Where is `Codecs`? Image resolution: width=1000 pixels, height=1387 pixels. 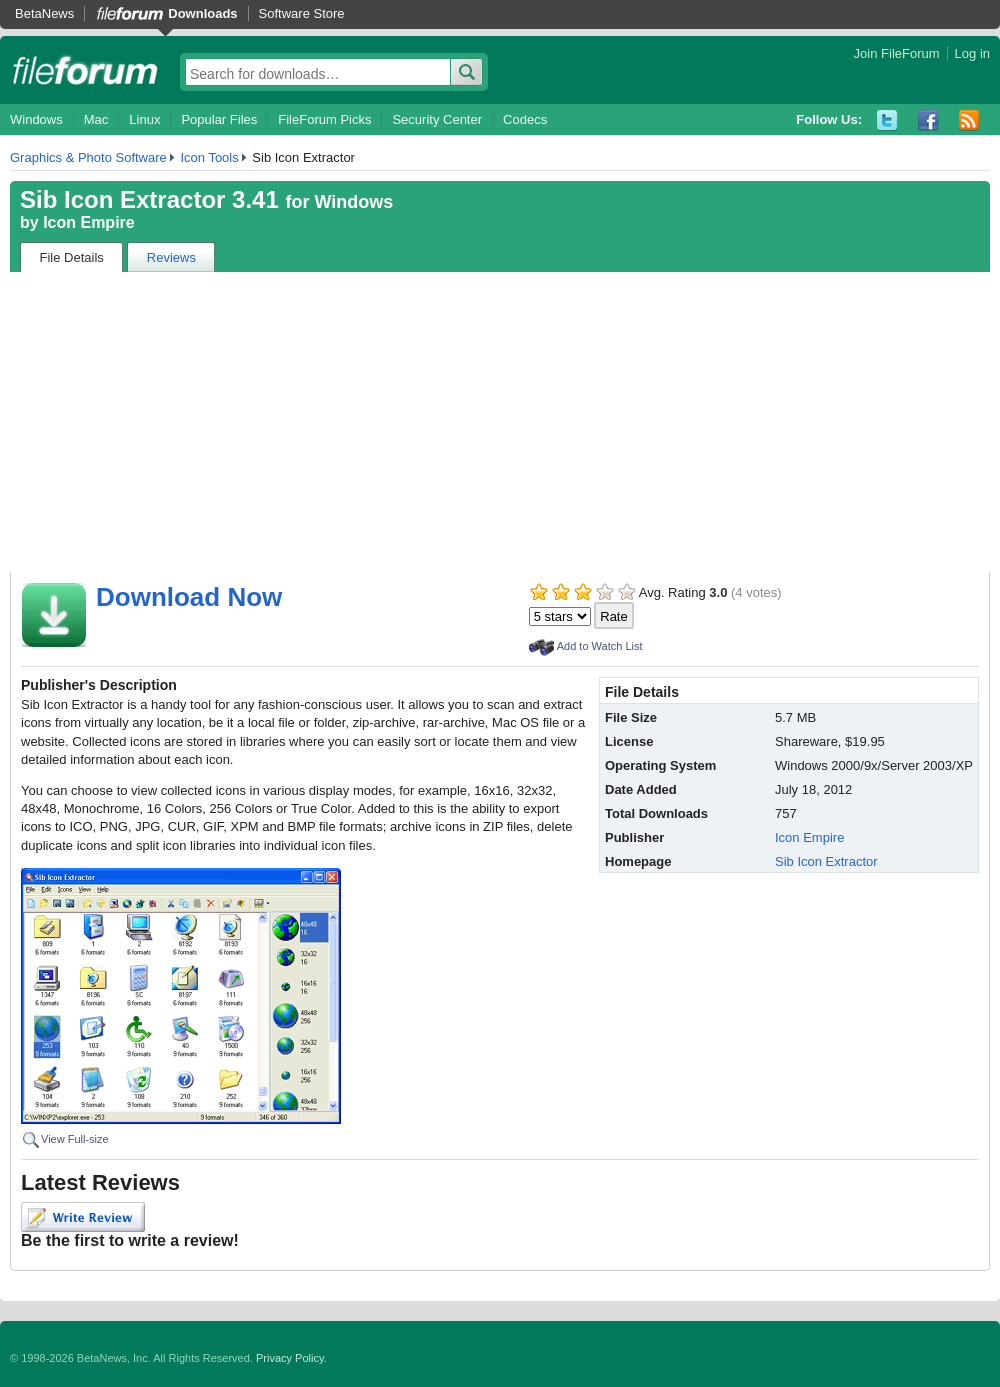 Codecs is located at coordinates (525, 119).